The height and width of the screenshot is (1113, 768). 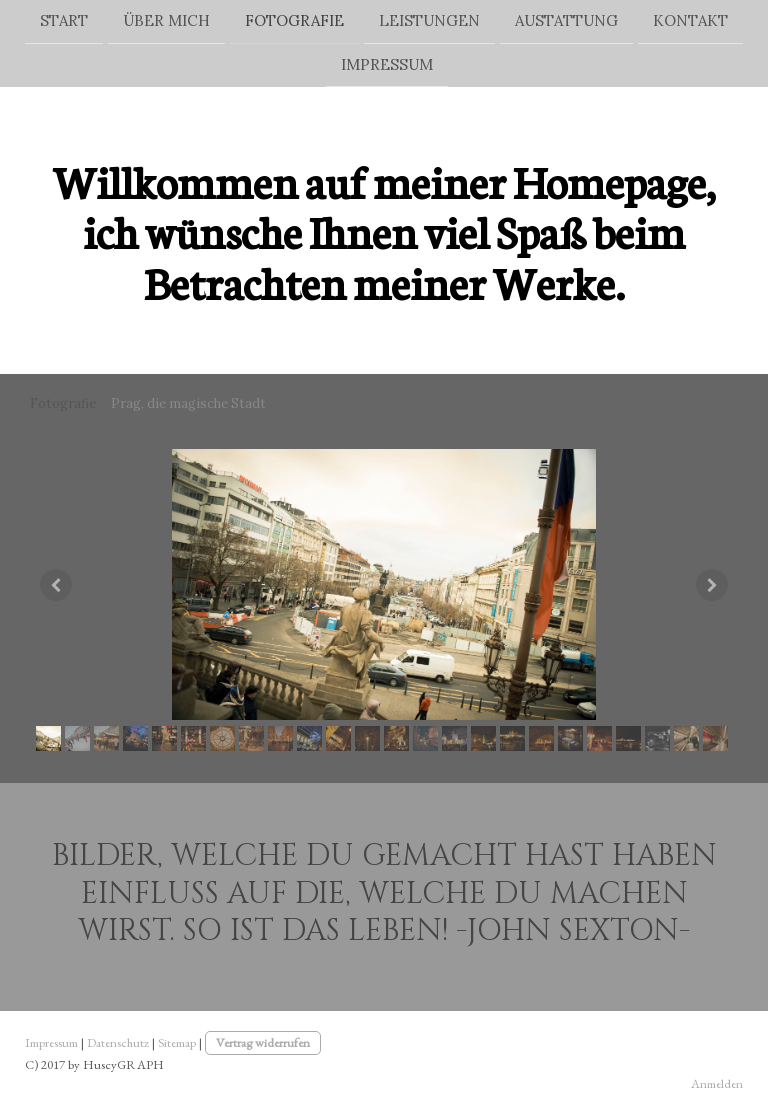 I want to click on Über mich, so click(x=166, y=20).